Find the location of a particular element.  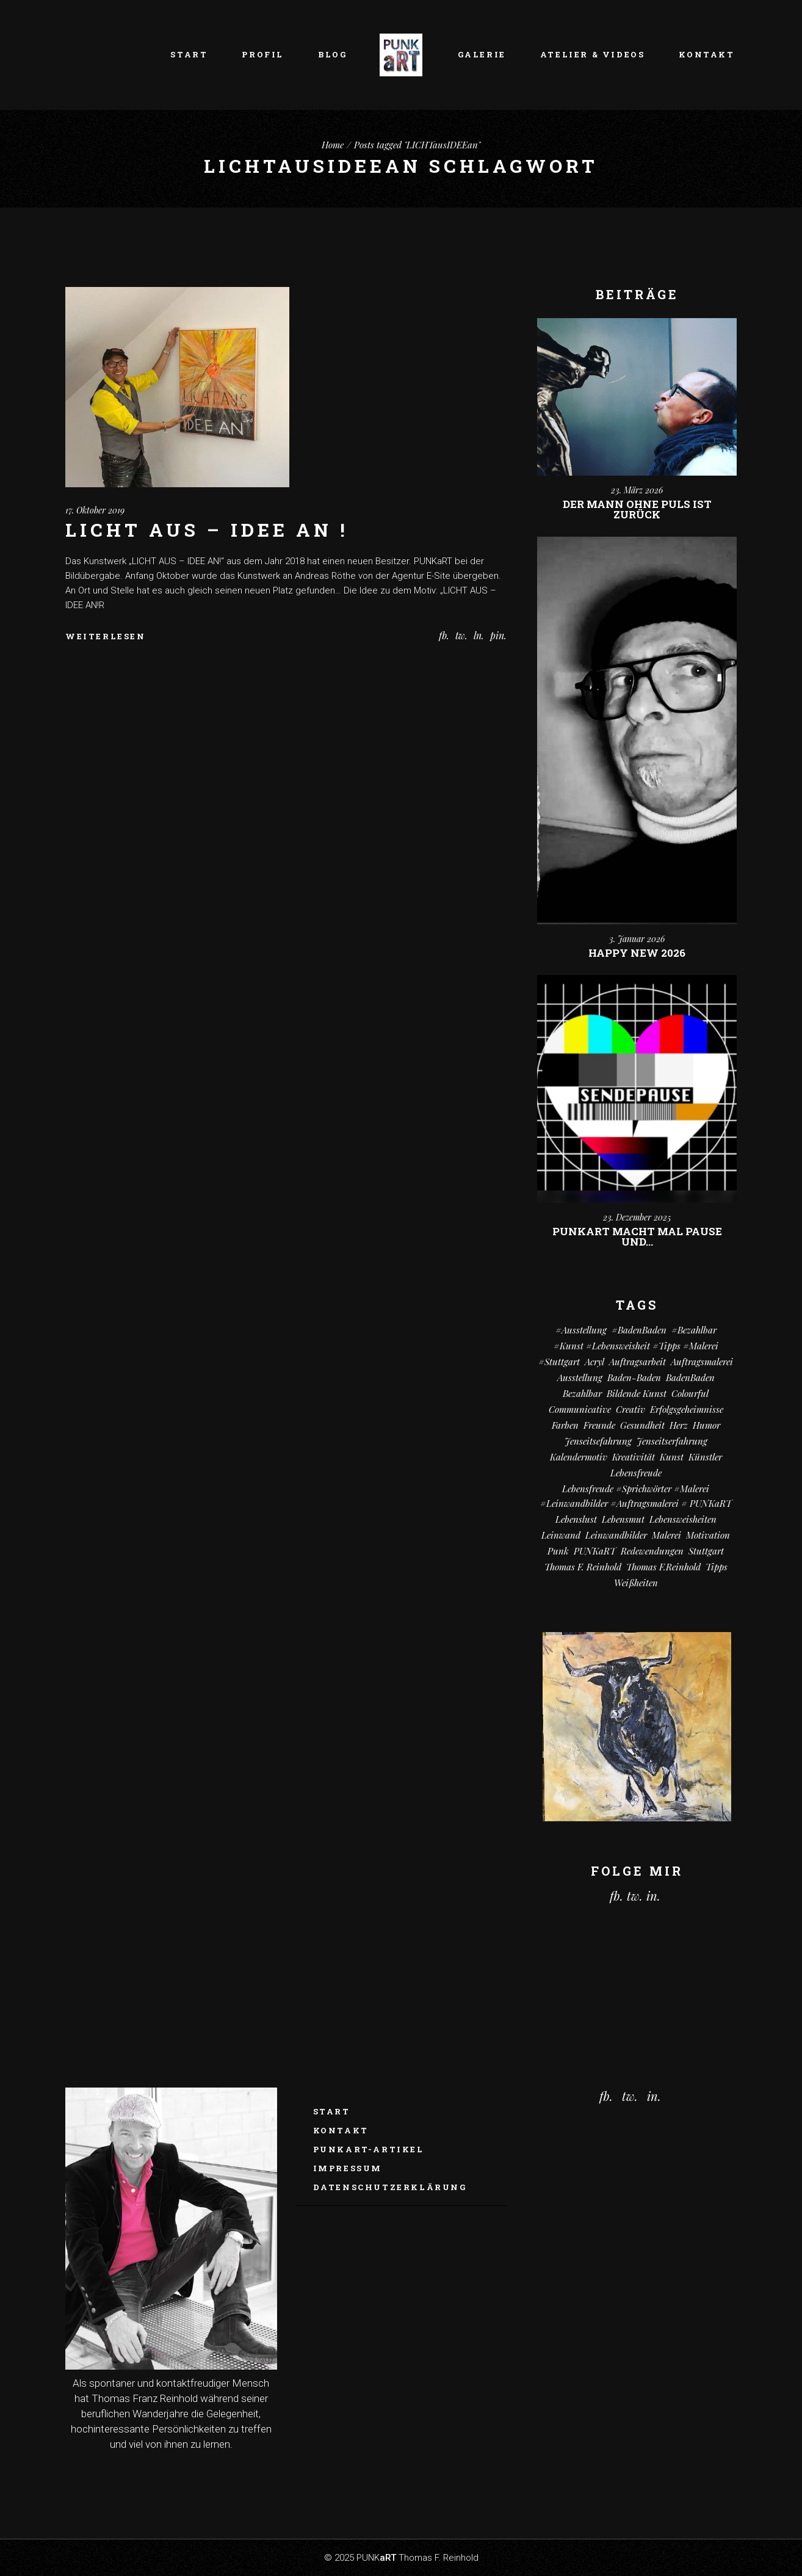

Redewendungen [Redewendungen (13 Einträge)] is located at coordinates (652, 1551).